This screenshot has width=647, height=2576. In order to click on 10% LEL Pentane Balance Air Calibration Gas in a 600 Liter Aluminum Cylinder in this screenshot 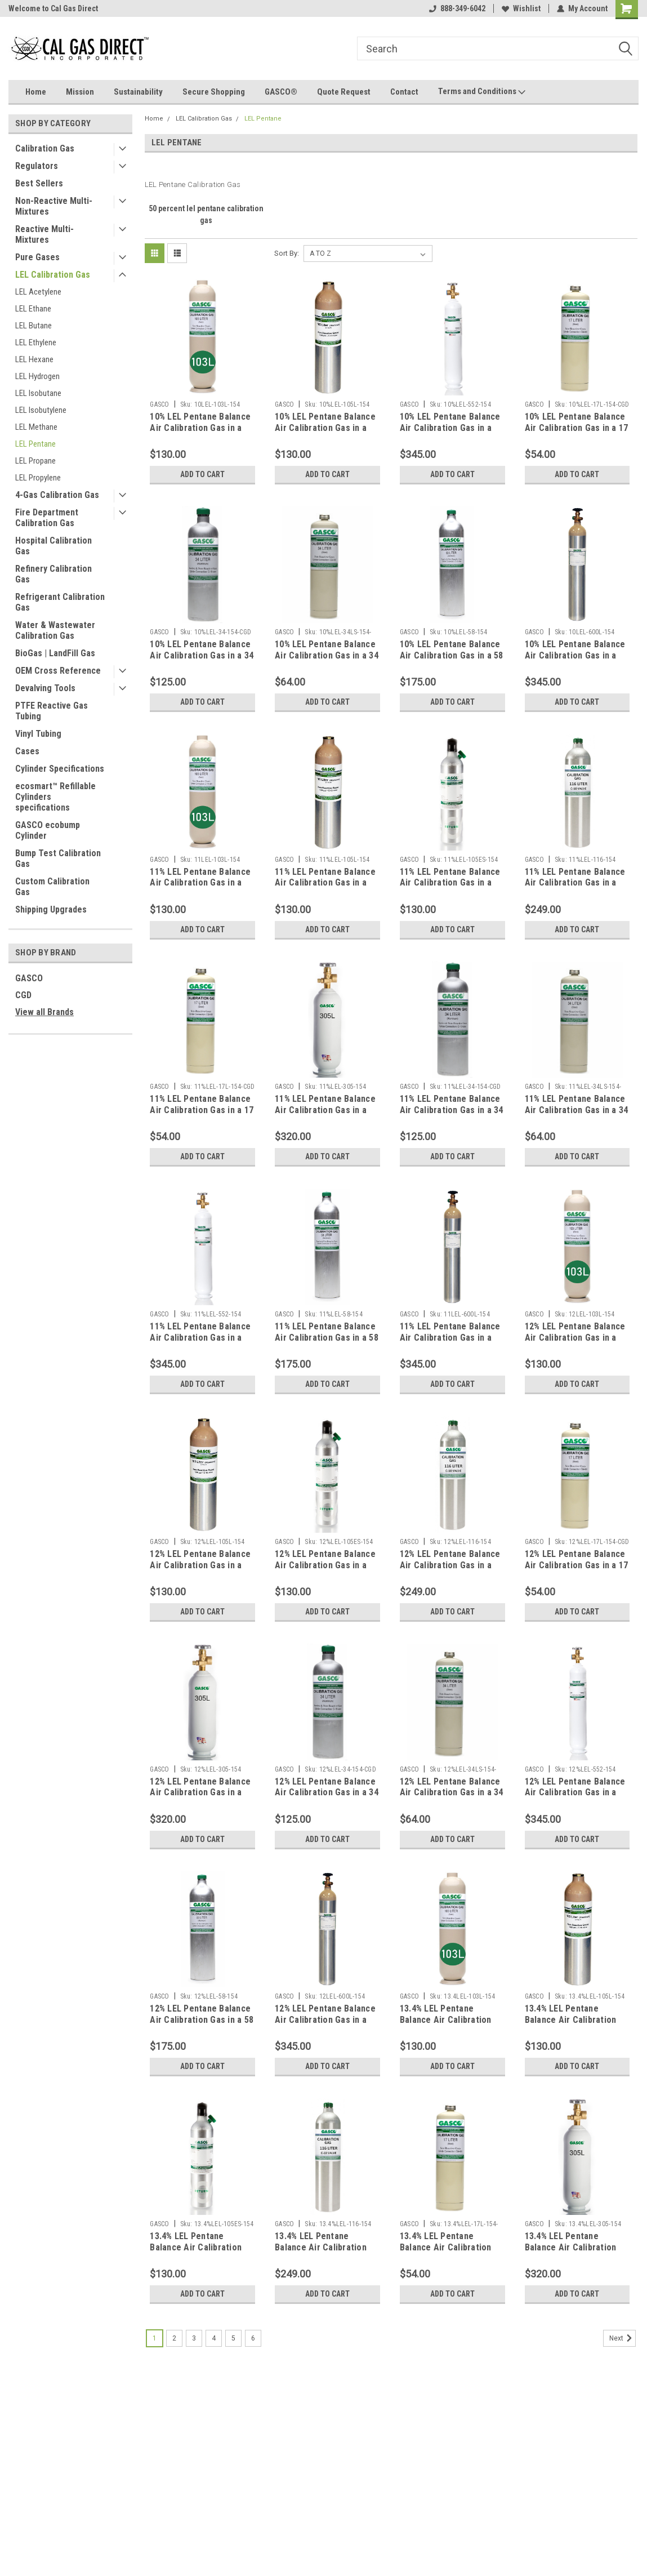, I will do `click(575, 661)`.